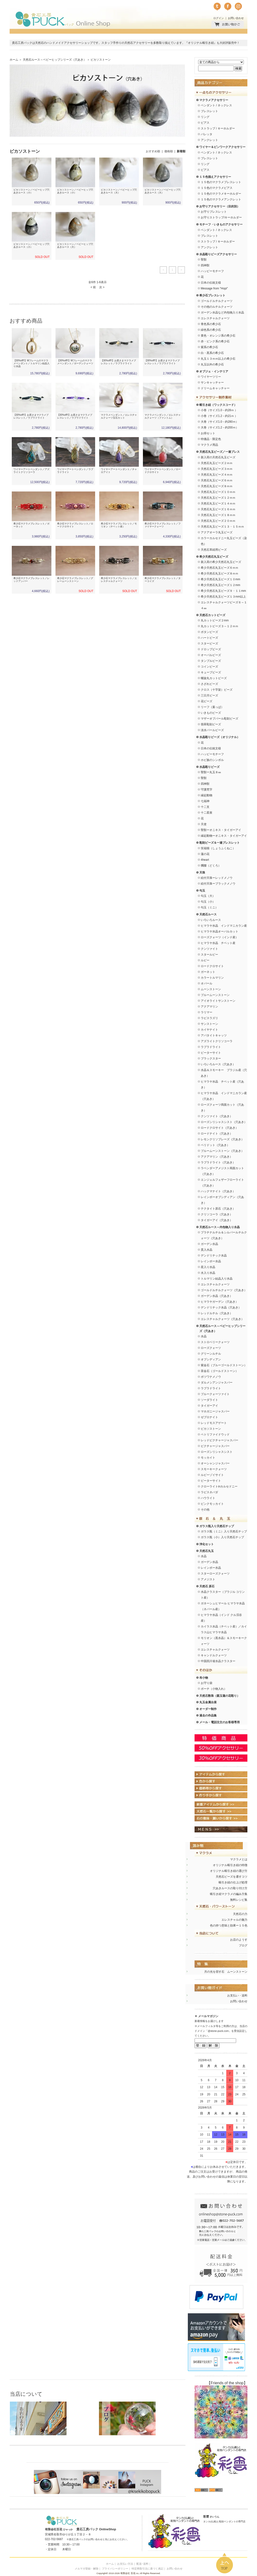 The image size is (257, 2576). Describe the element at coordinates (209, 140) in the screenshot. I see `アンクレット` at that location.